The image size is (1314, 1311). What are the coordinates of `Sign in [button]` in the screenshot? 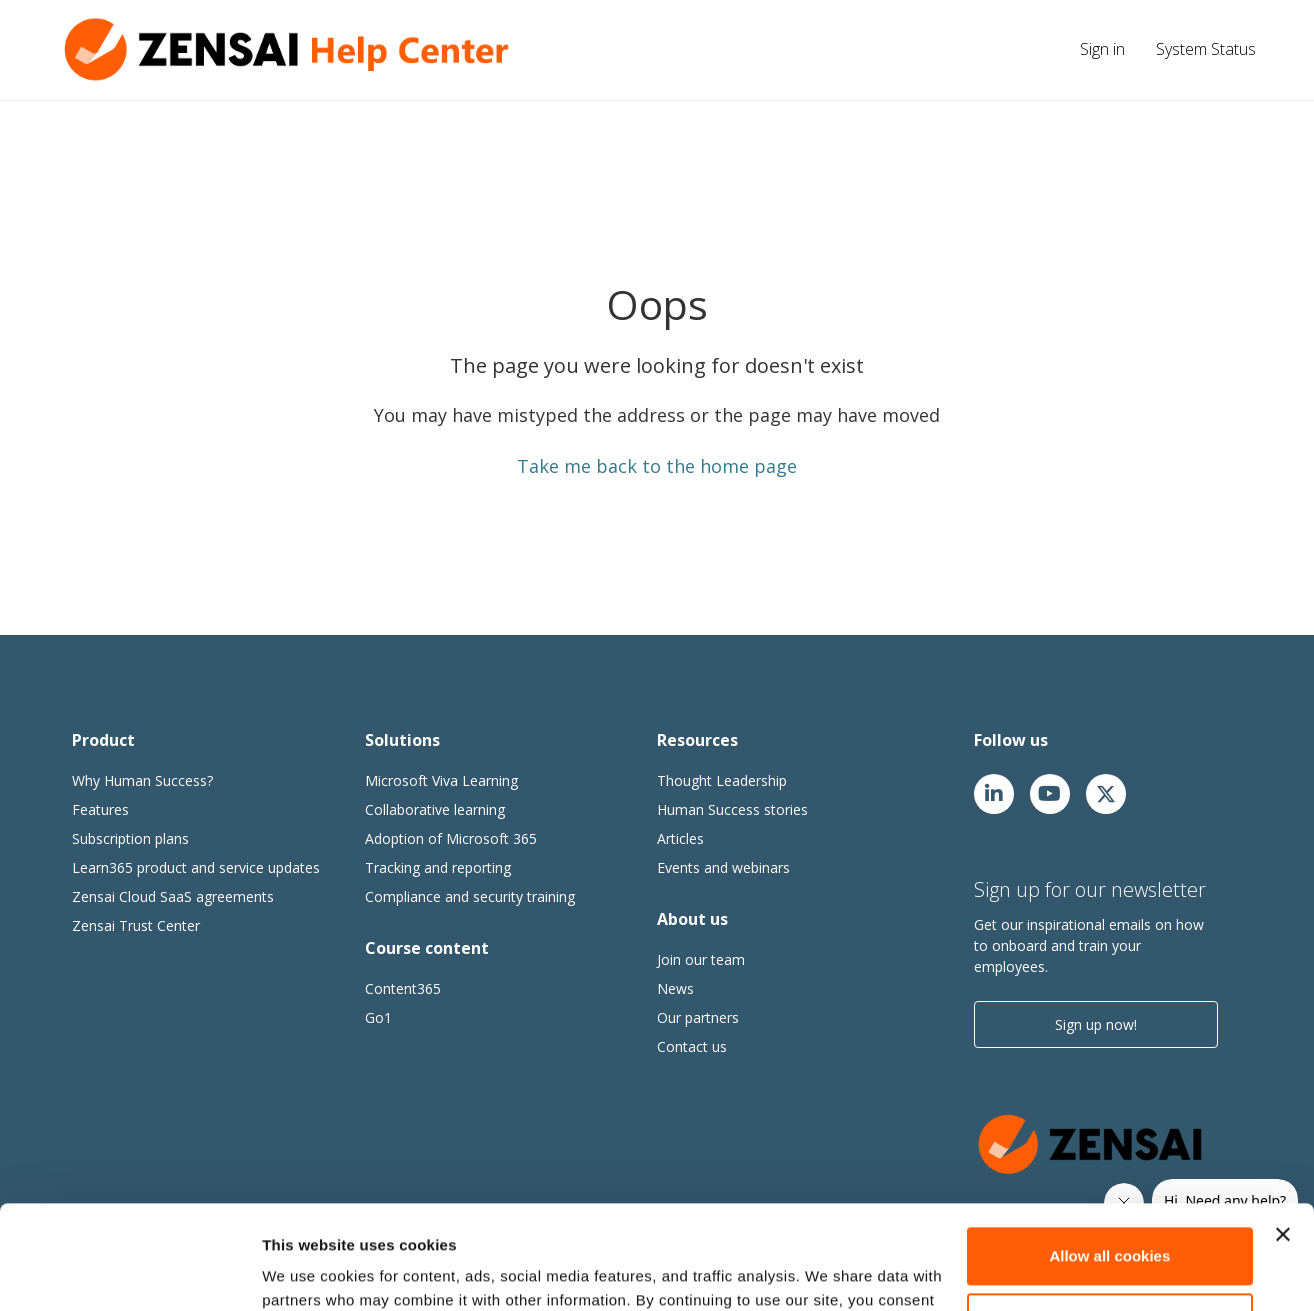 It's located at (1102, 49).